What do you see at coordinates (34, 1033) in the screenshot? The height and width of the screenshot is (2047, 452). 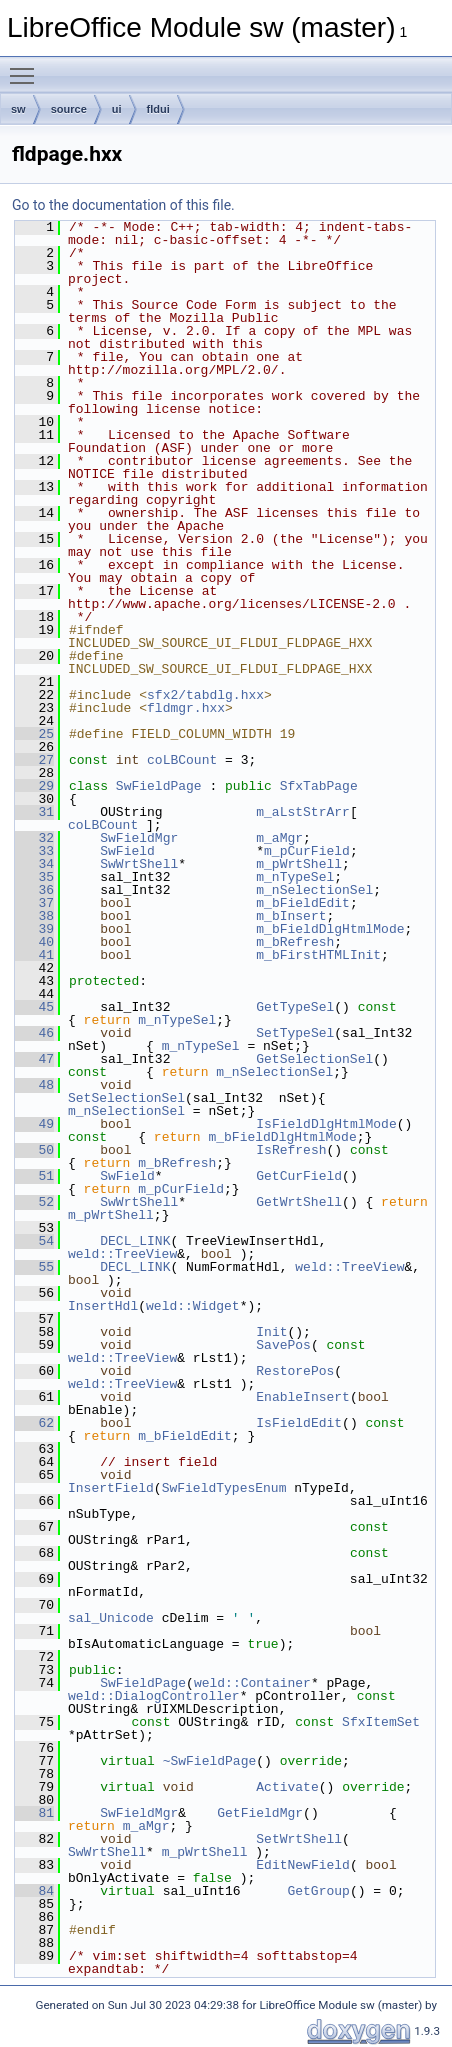 I see `46` at bounding box center [34, 1033].